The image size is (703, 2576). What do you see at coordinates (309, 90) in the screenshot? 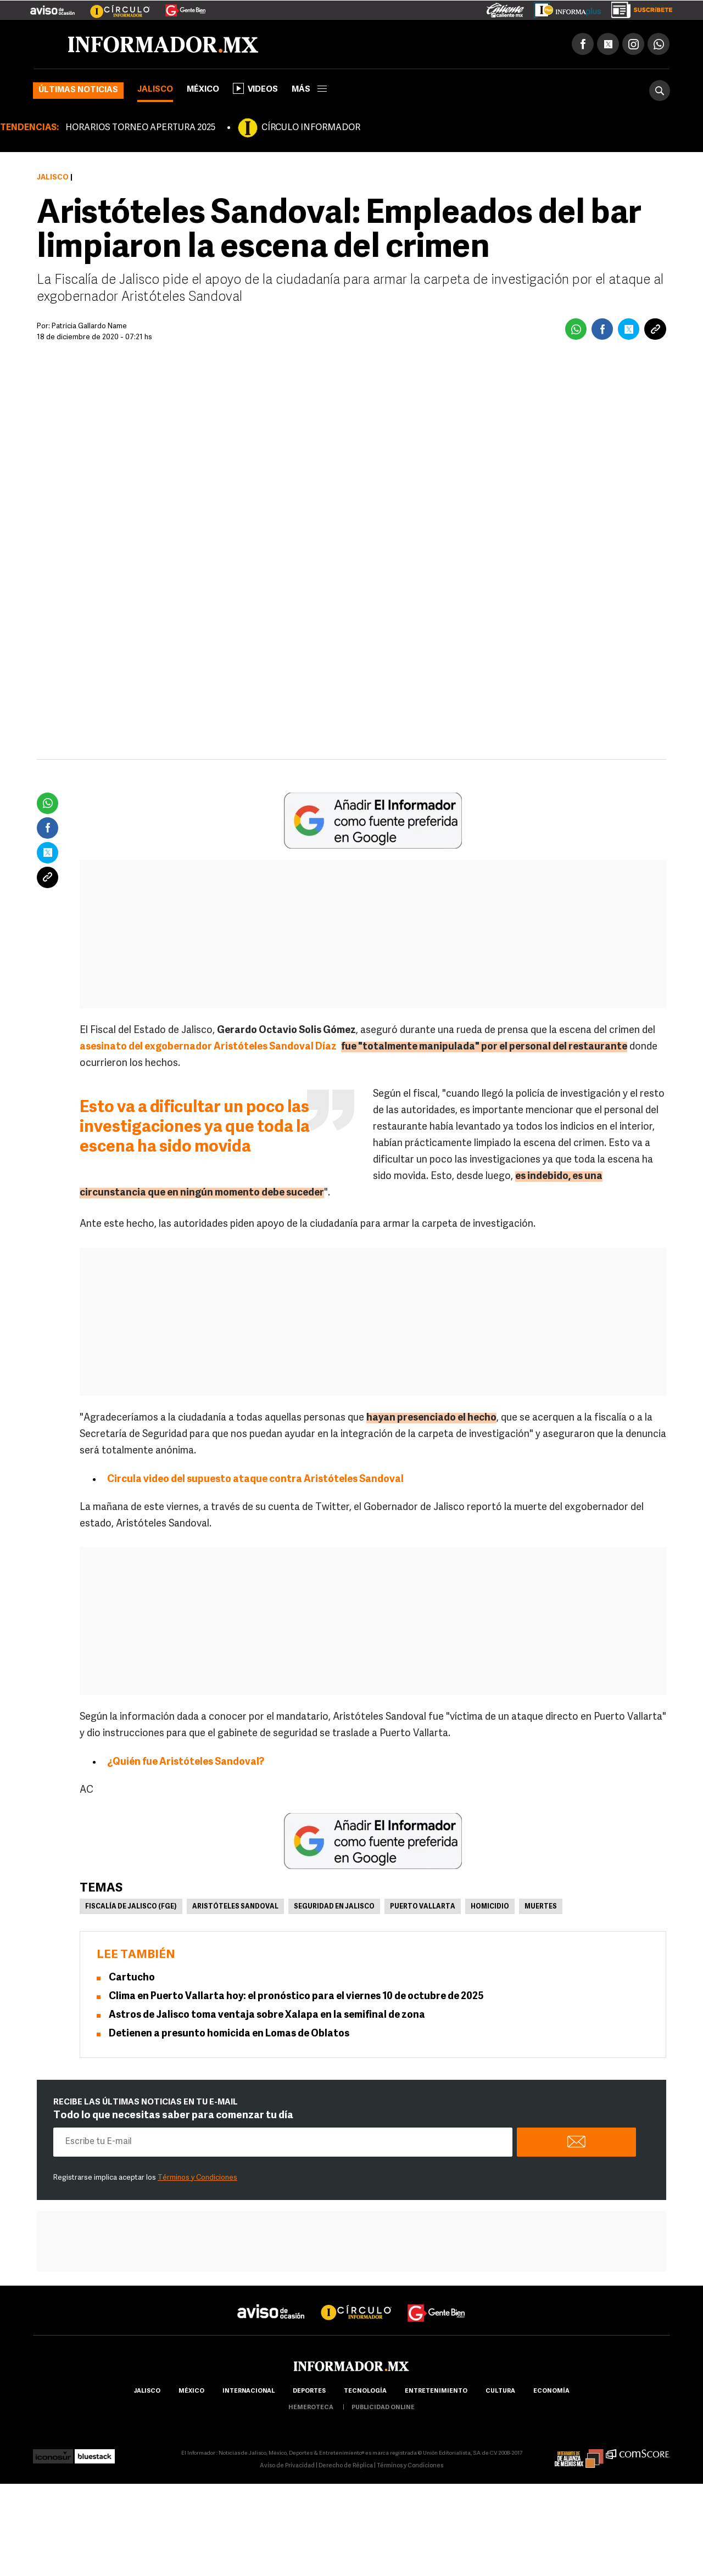
I see `más` at bounding box center [309, 90].